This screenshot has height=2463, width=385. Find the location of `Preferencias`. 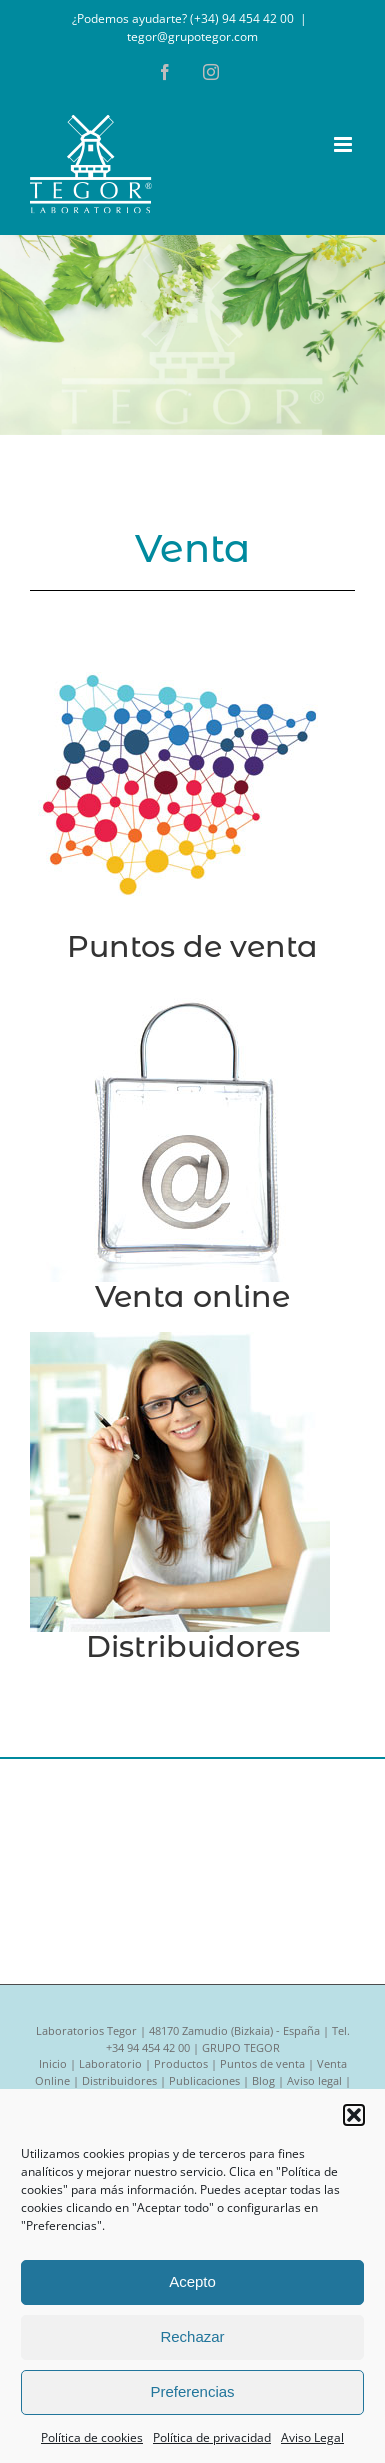

Preferencias is located at coordinates (192, 2391).